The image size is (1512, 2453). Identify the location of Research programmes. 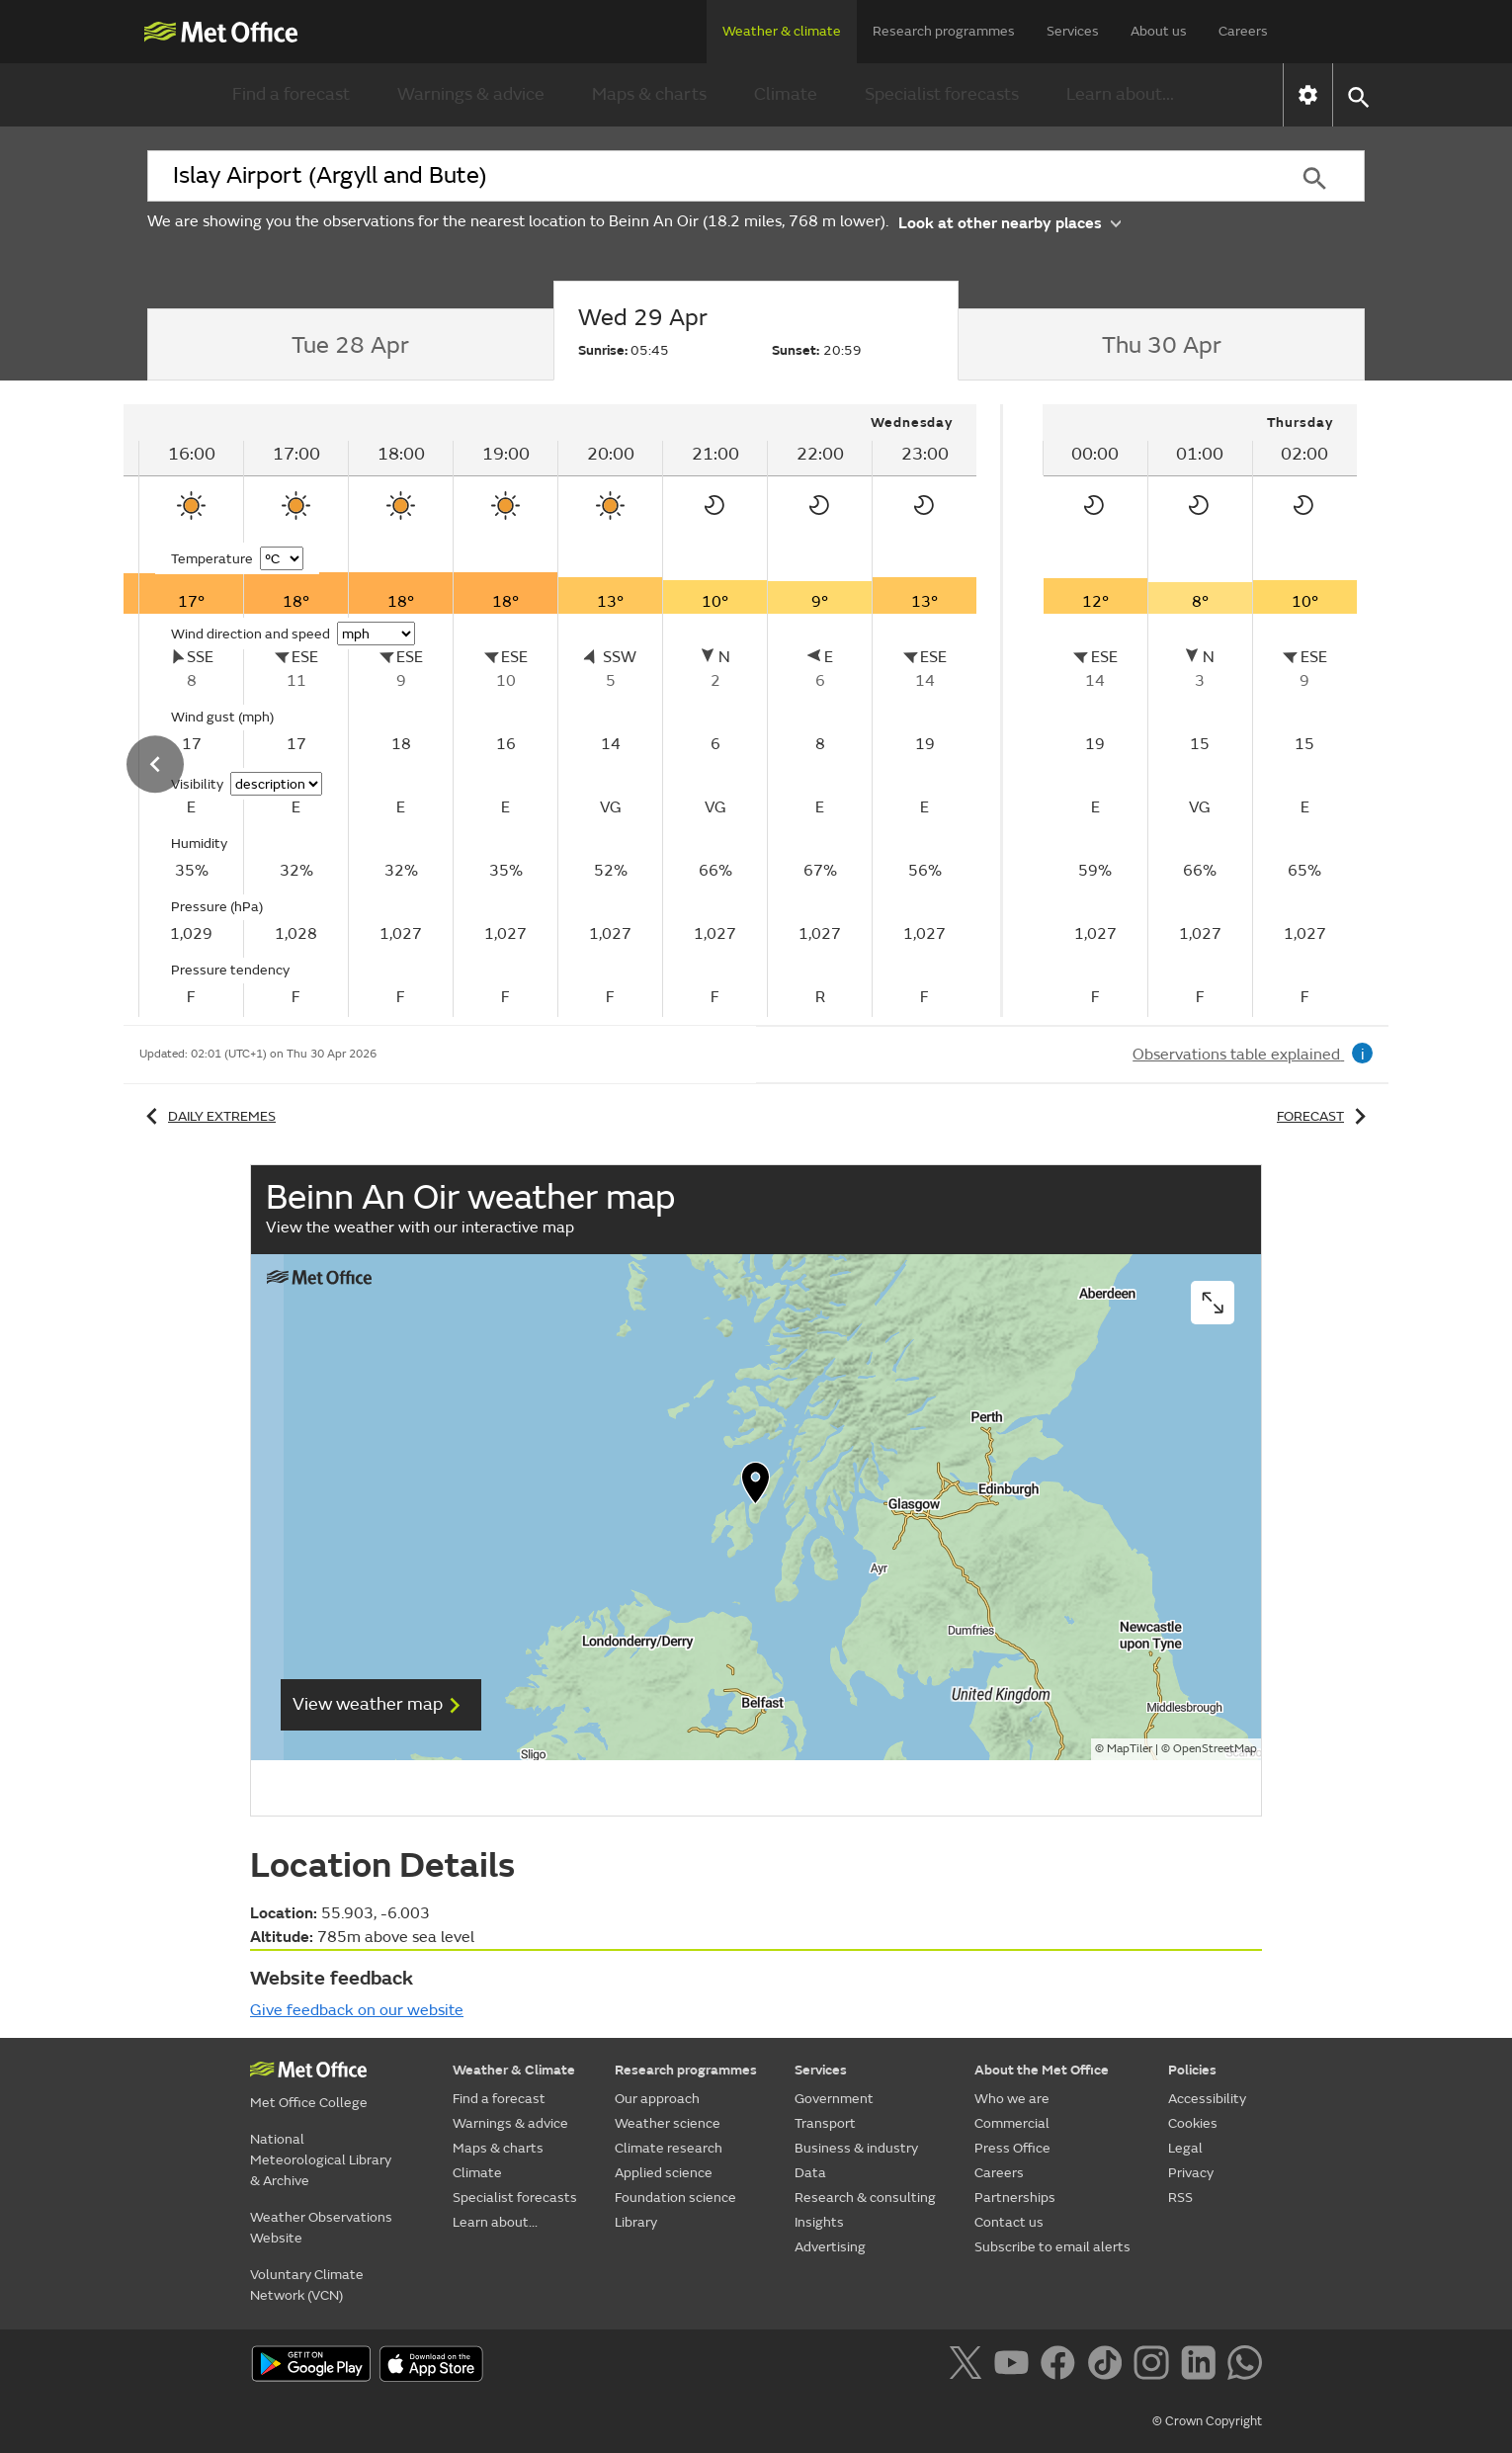
(944, 31).